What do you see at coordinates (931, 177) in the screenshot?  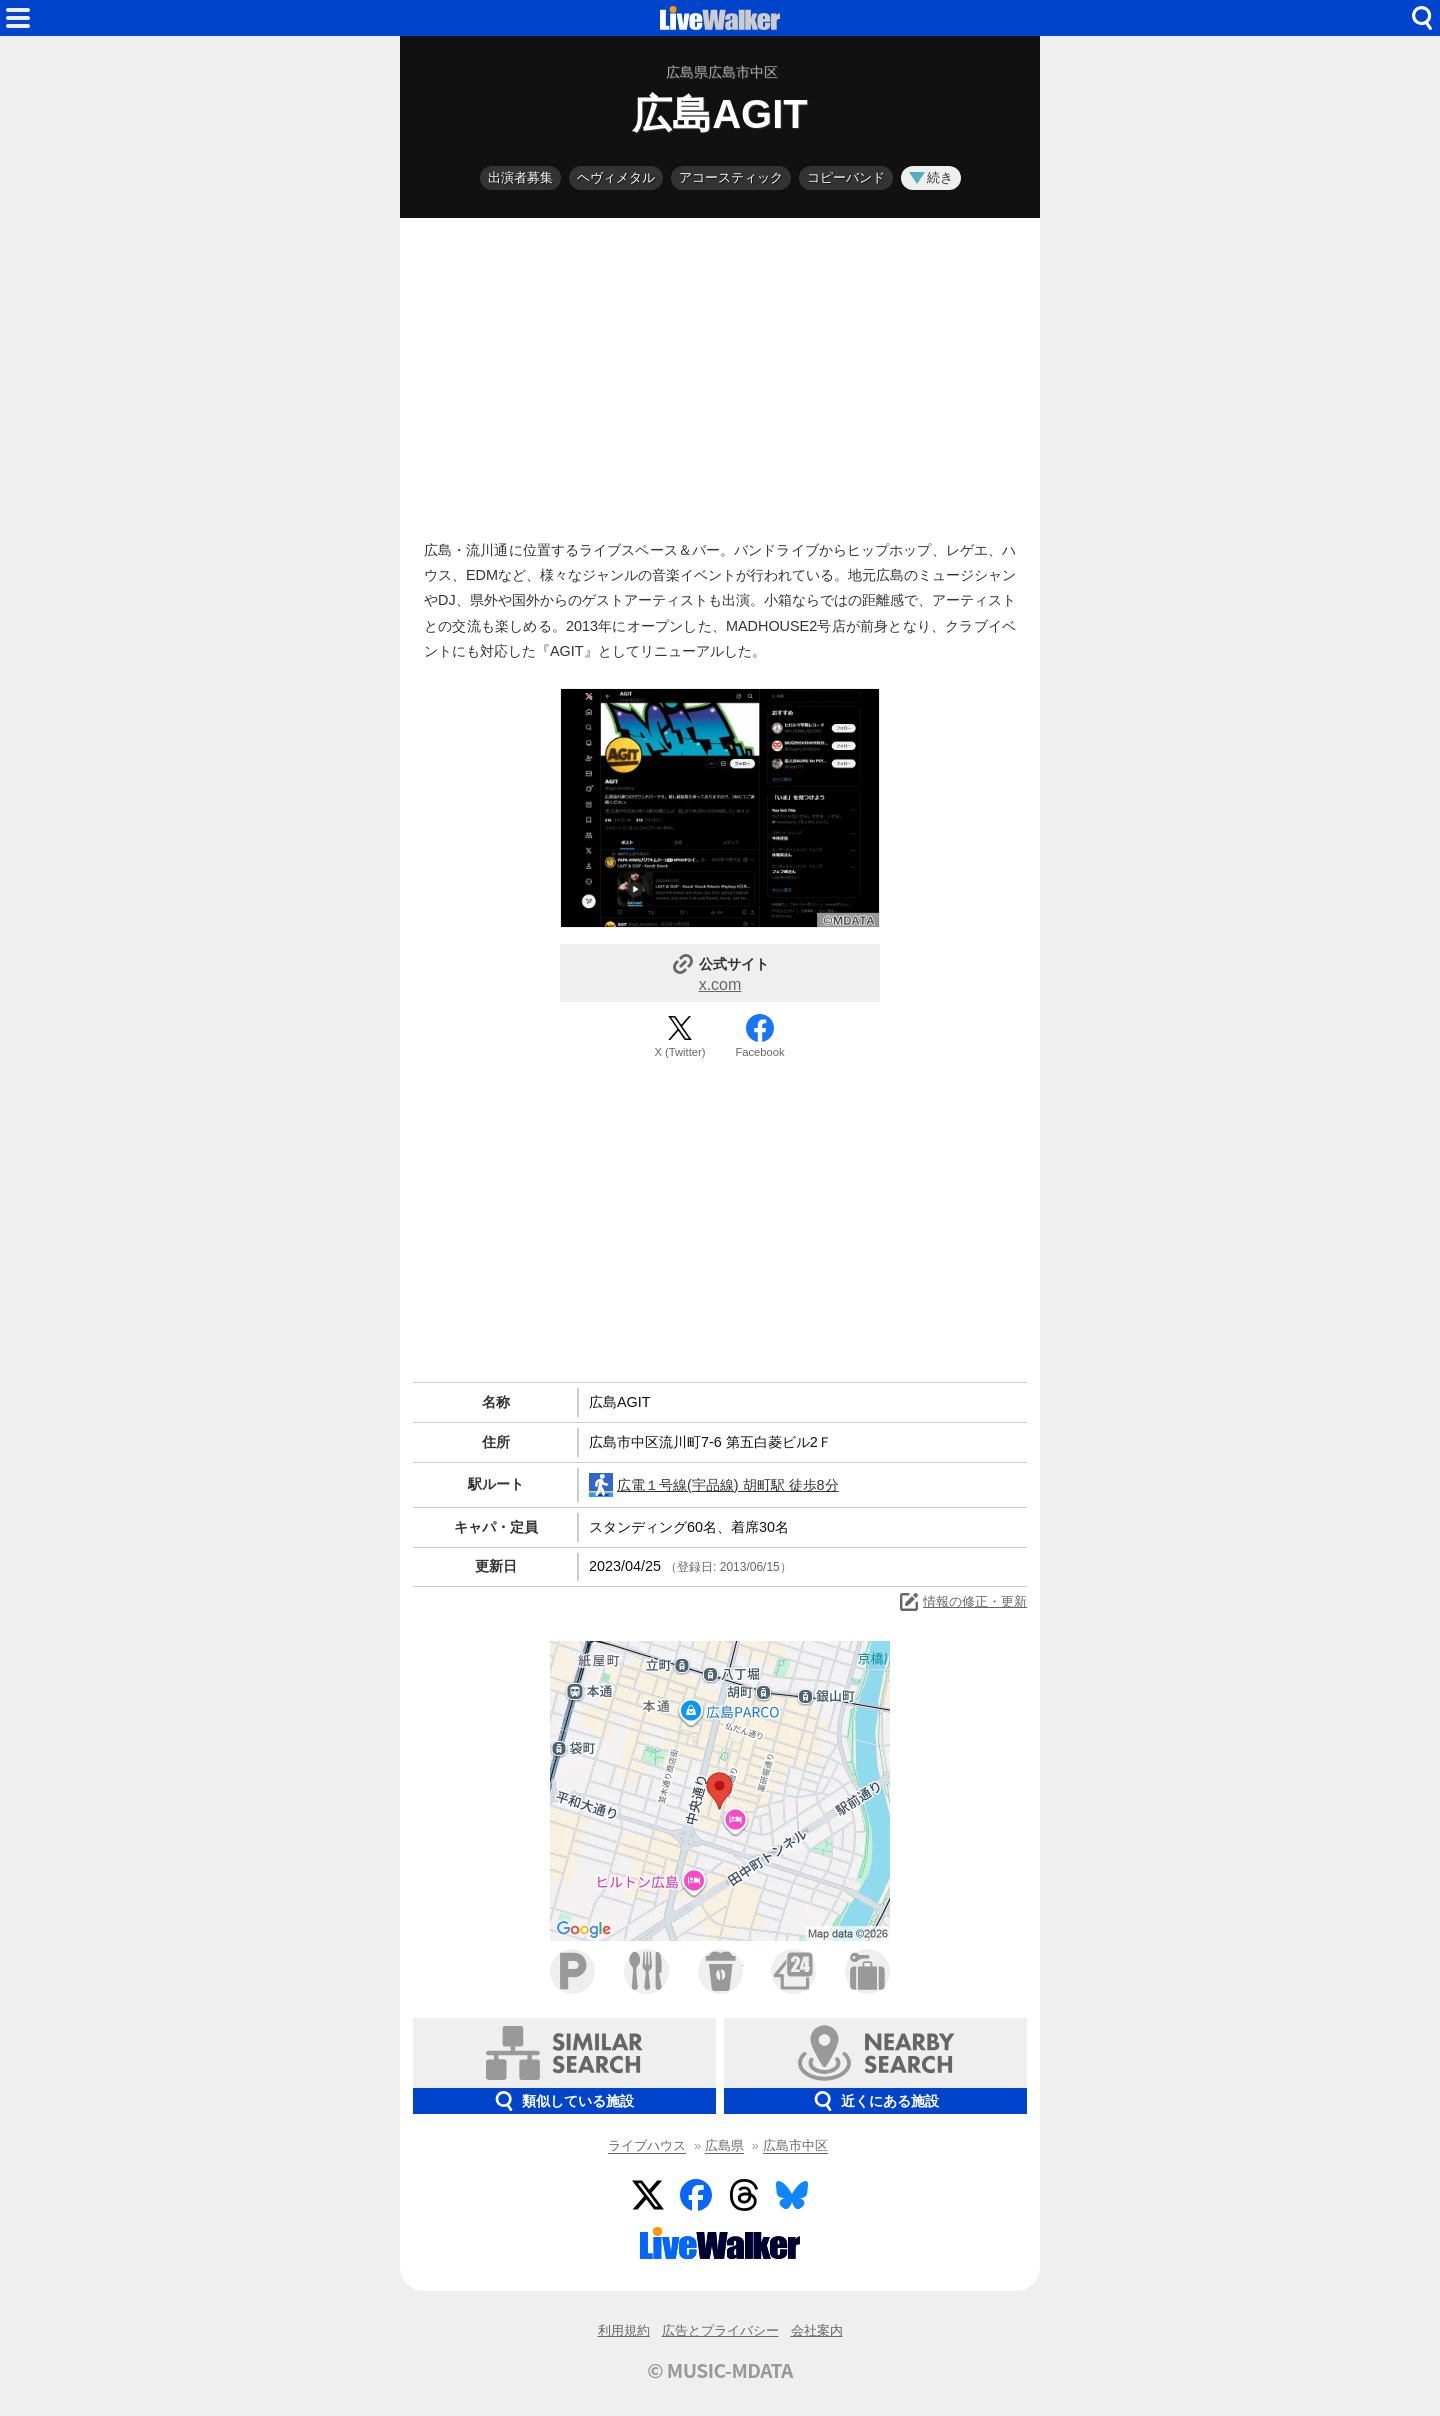 I see `続き` at bounding box center [931, 177].